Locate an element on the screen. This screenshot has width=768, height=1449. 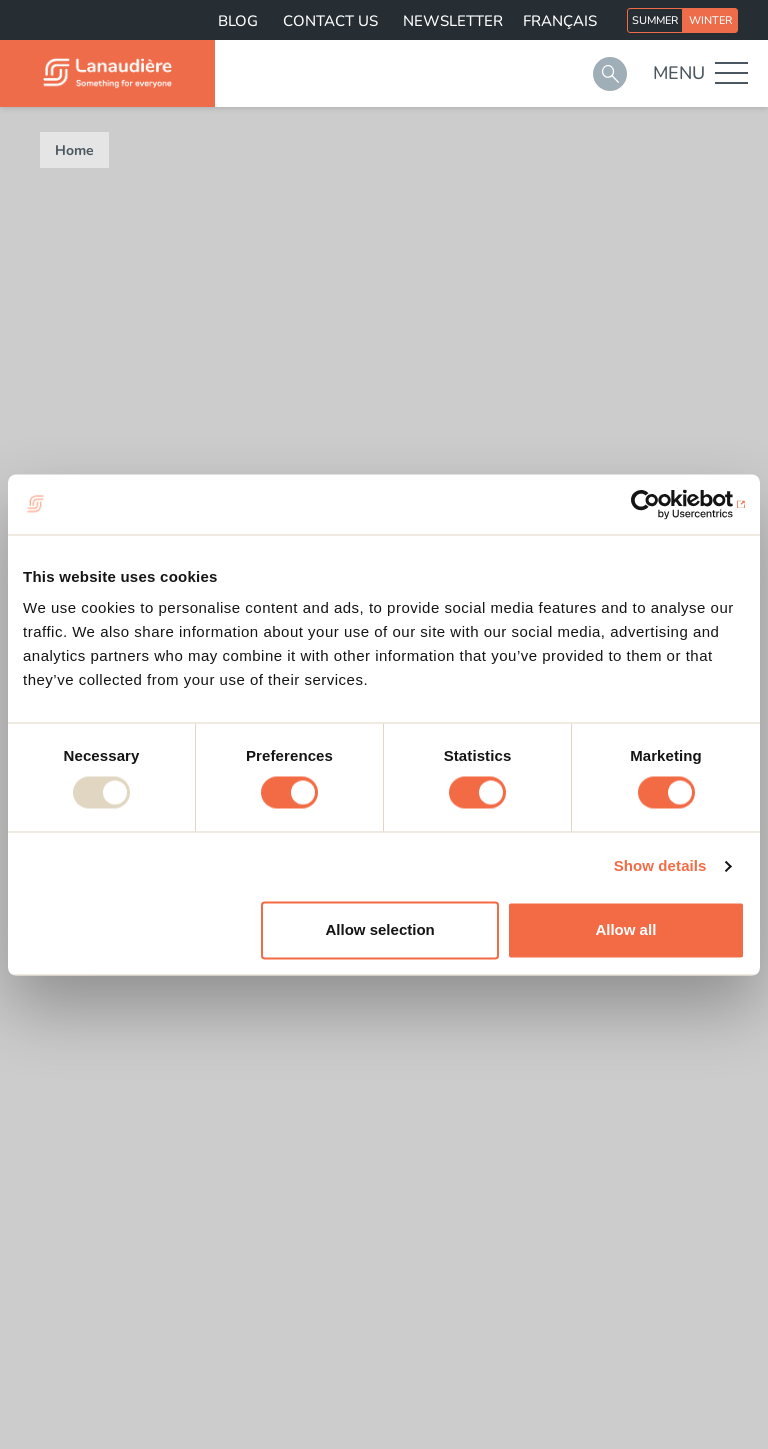
Allow selection is located at coordinates (380, 929).